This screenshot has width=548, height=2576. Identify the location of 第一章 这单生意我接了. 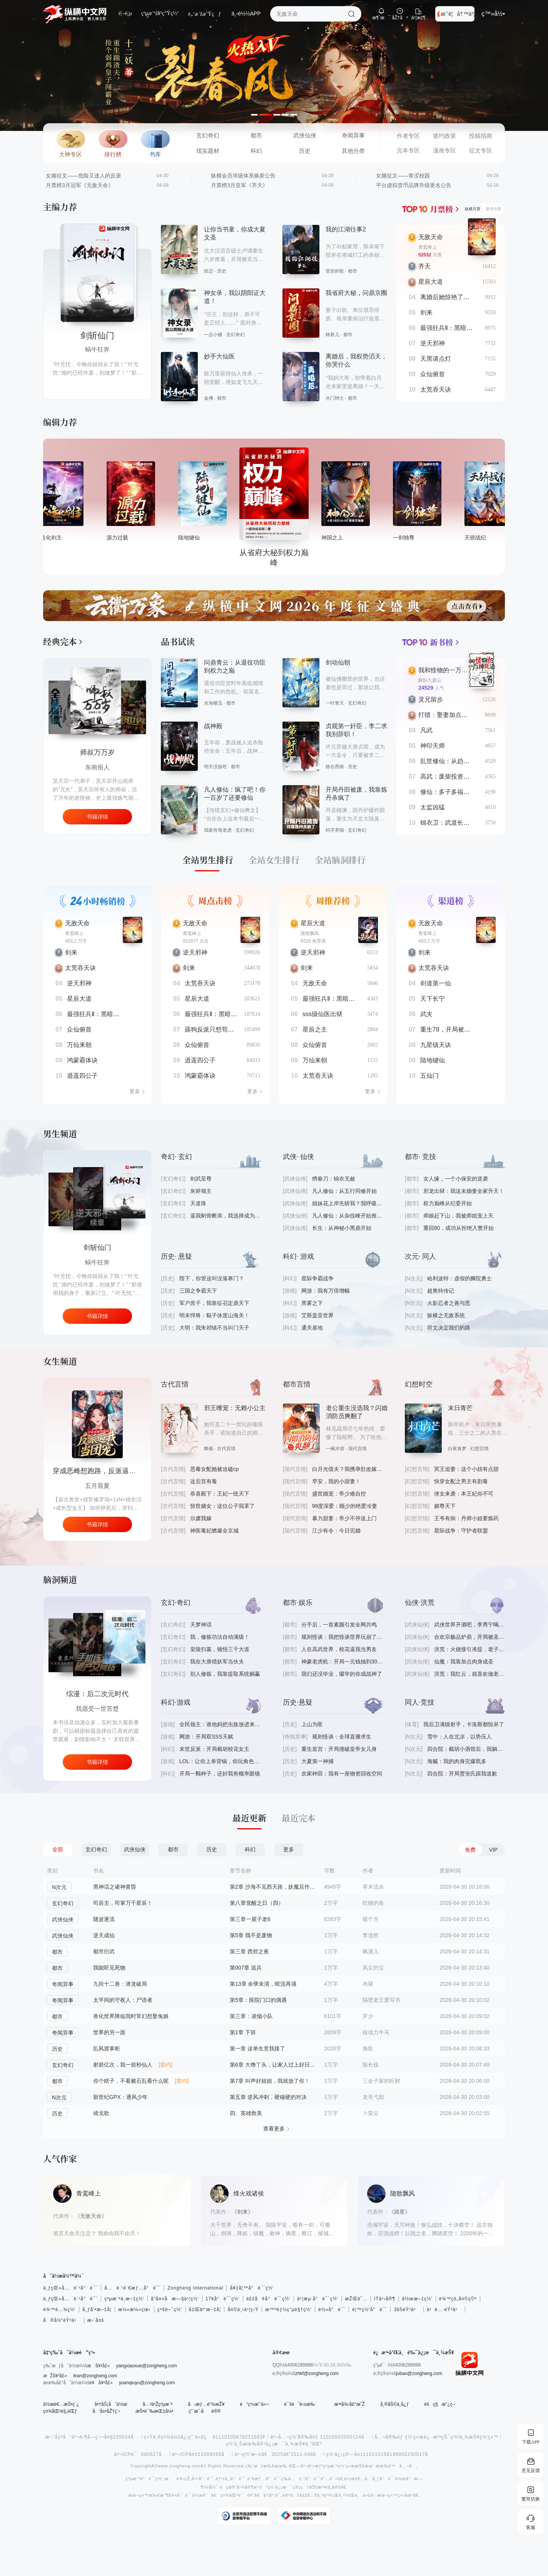
(257, 2048).